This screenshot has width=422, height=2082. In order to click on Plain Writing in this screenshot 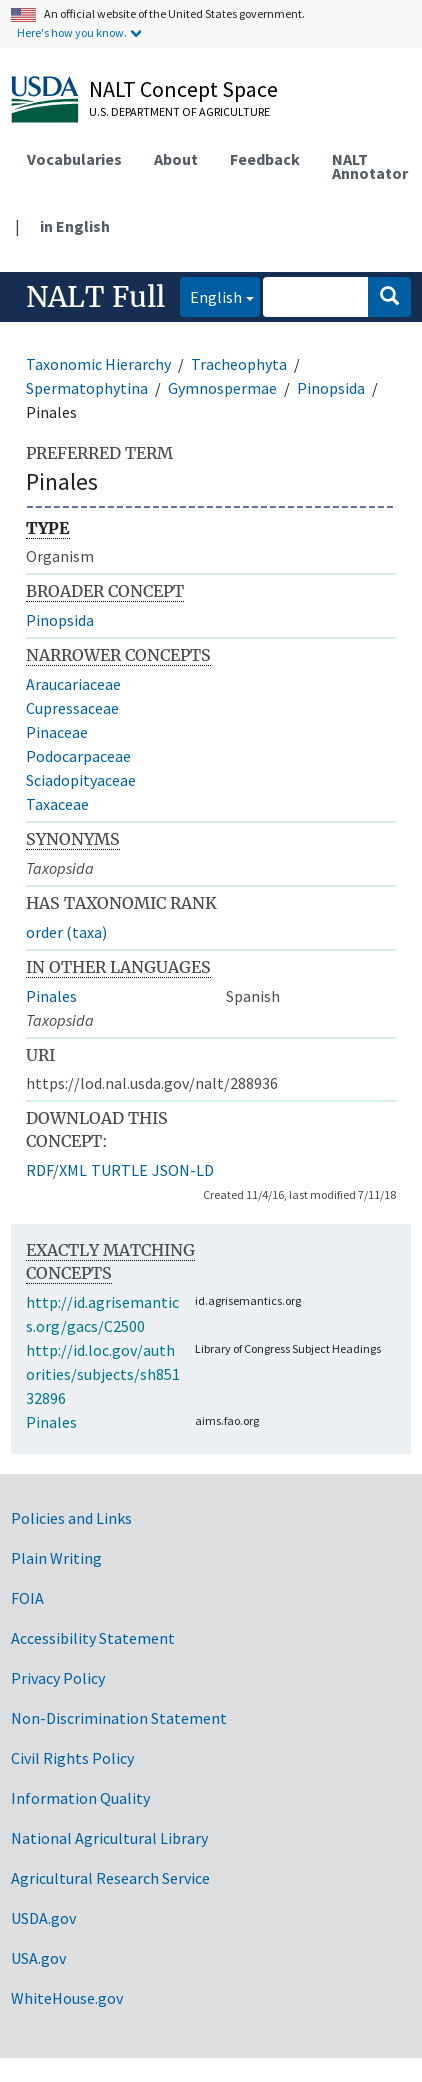, I will do `click(56, 1558)`.